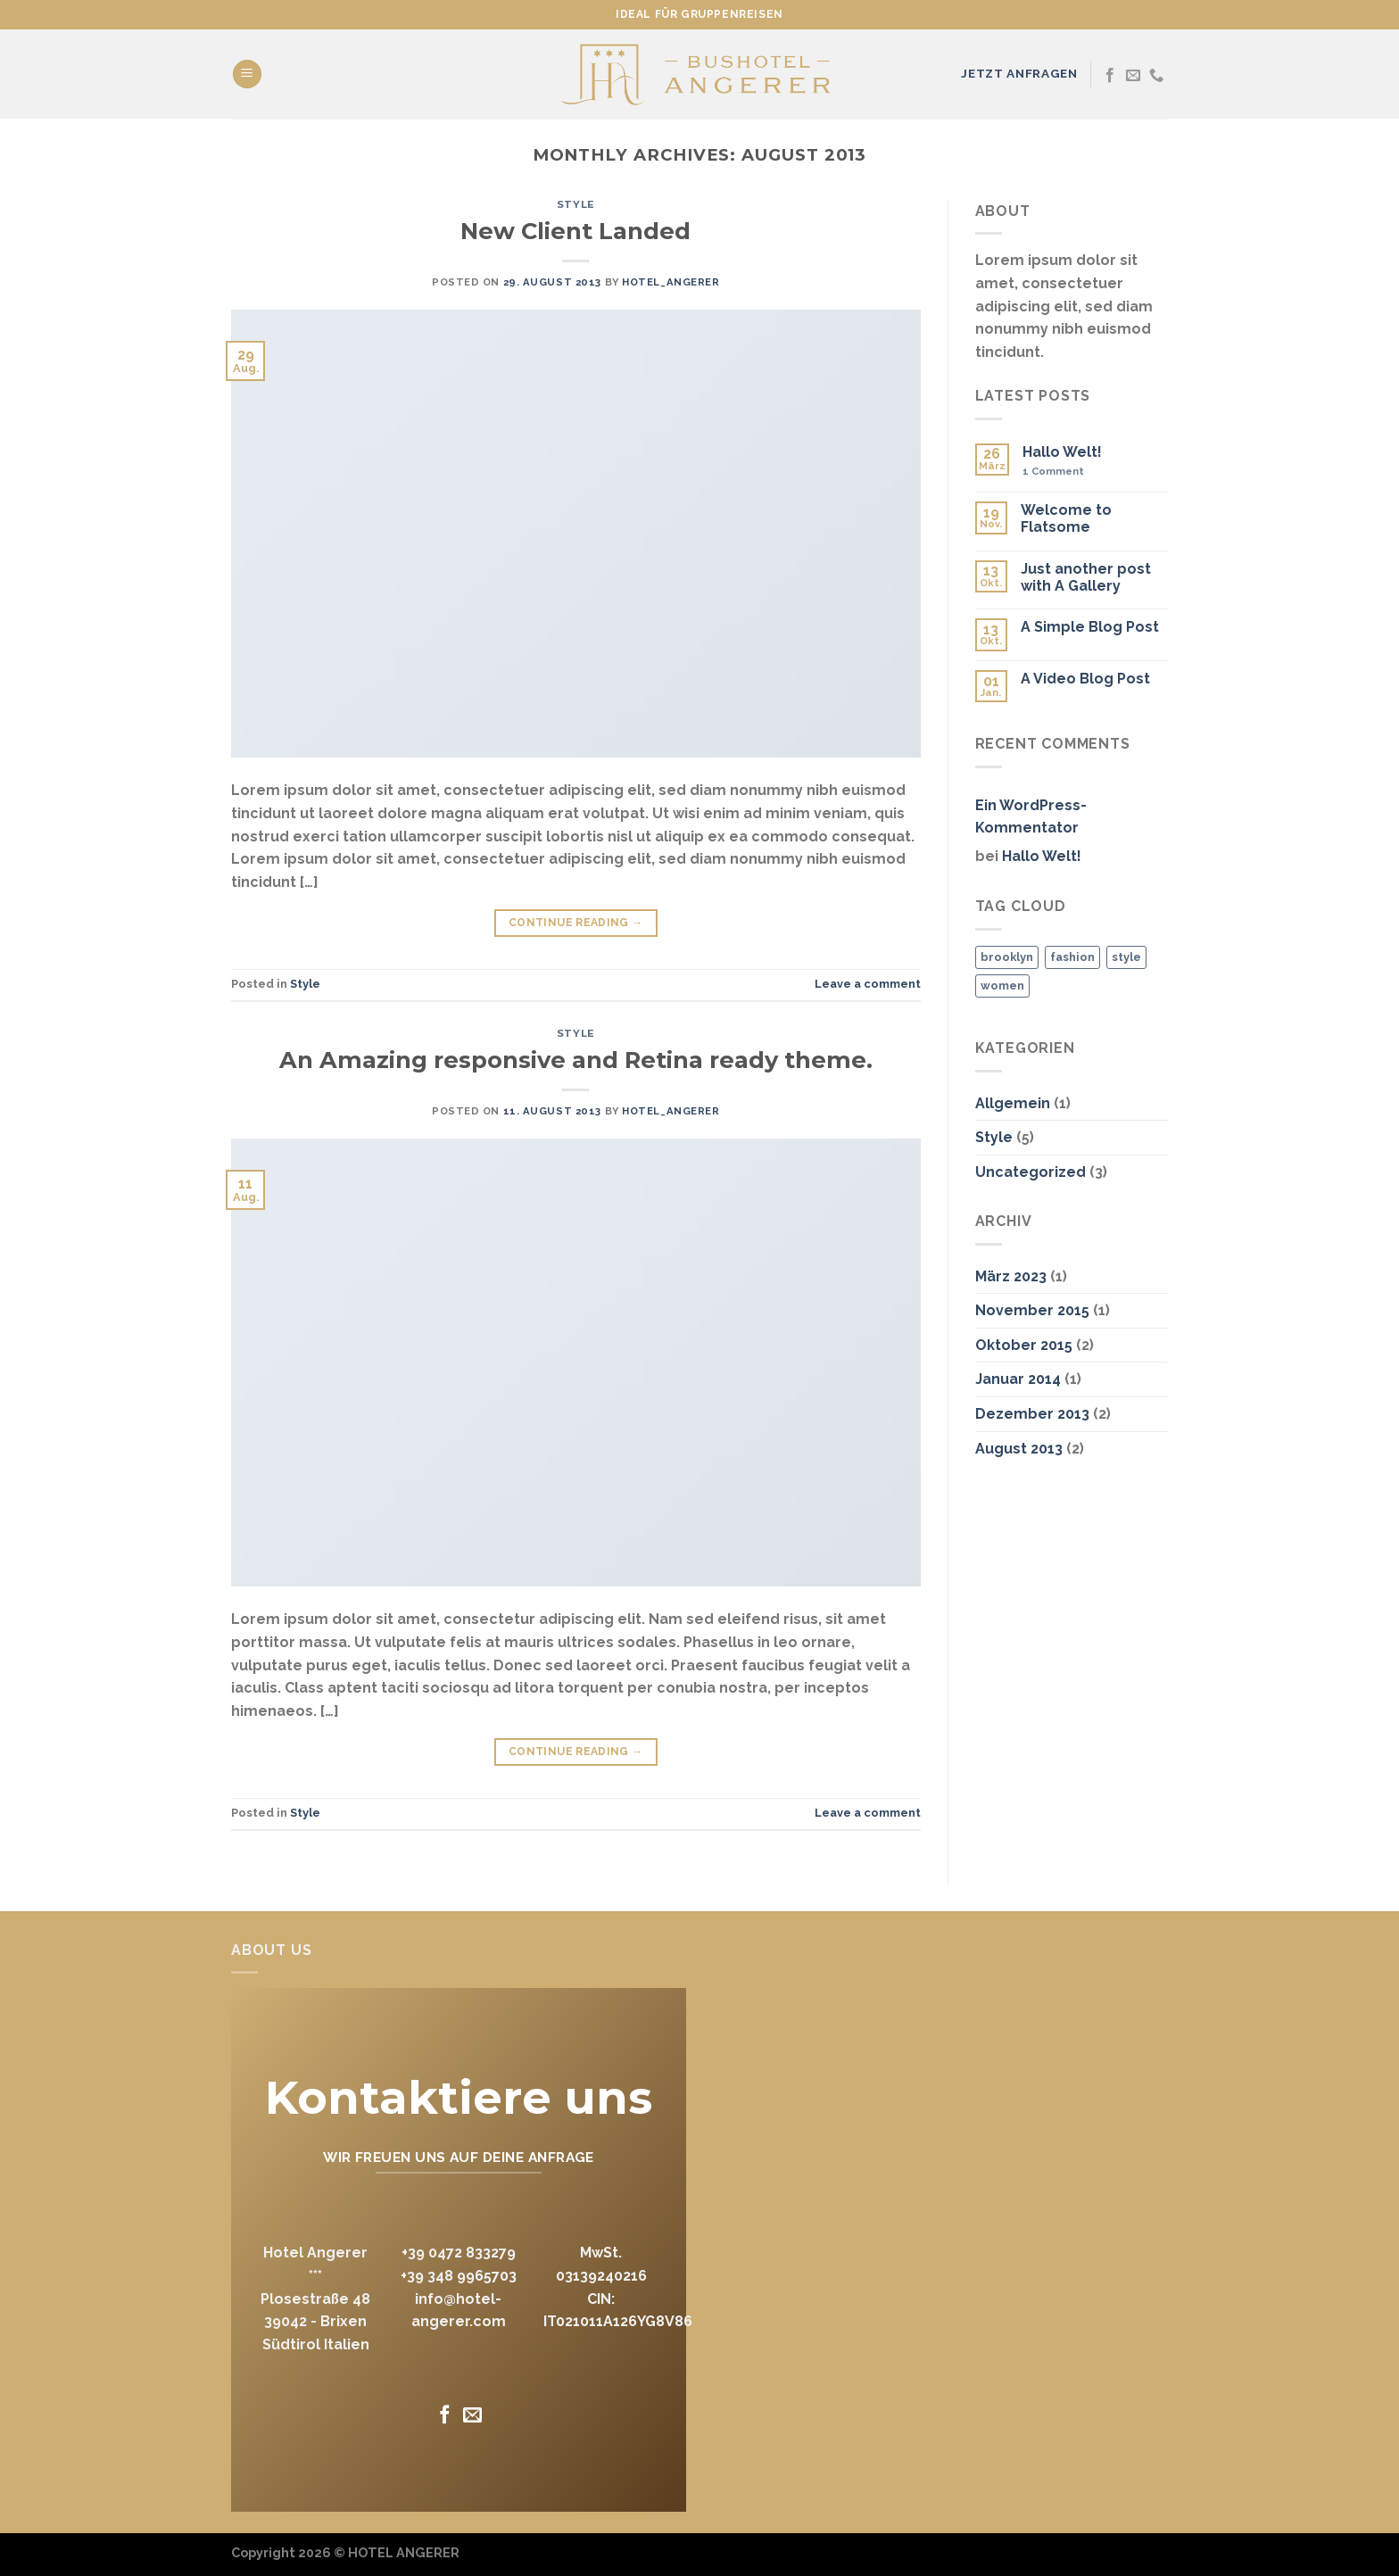  I want to click on März 2023, so click(1011, 1276).